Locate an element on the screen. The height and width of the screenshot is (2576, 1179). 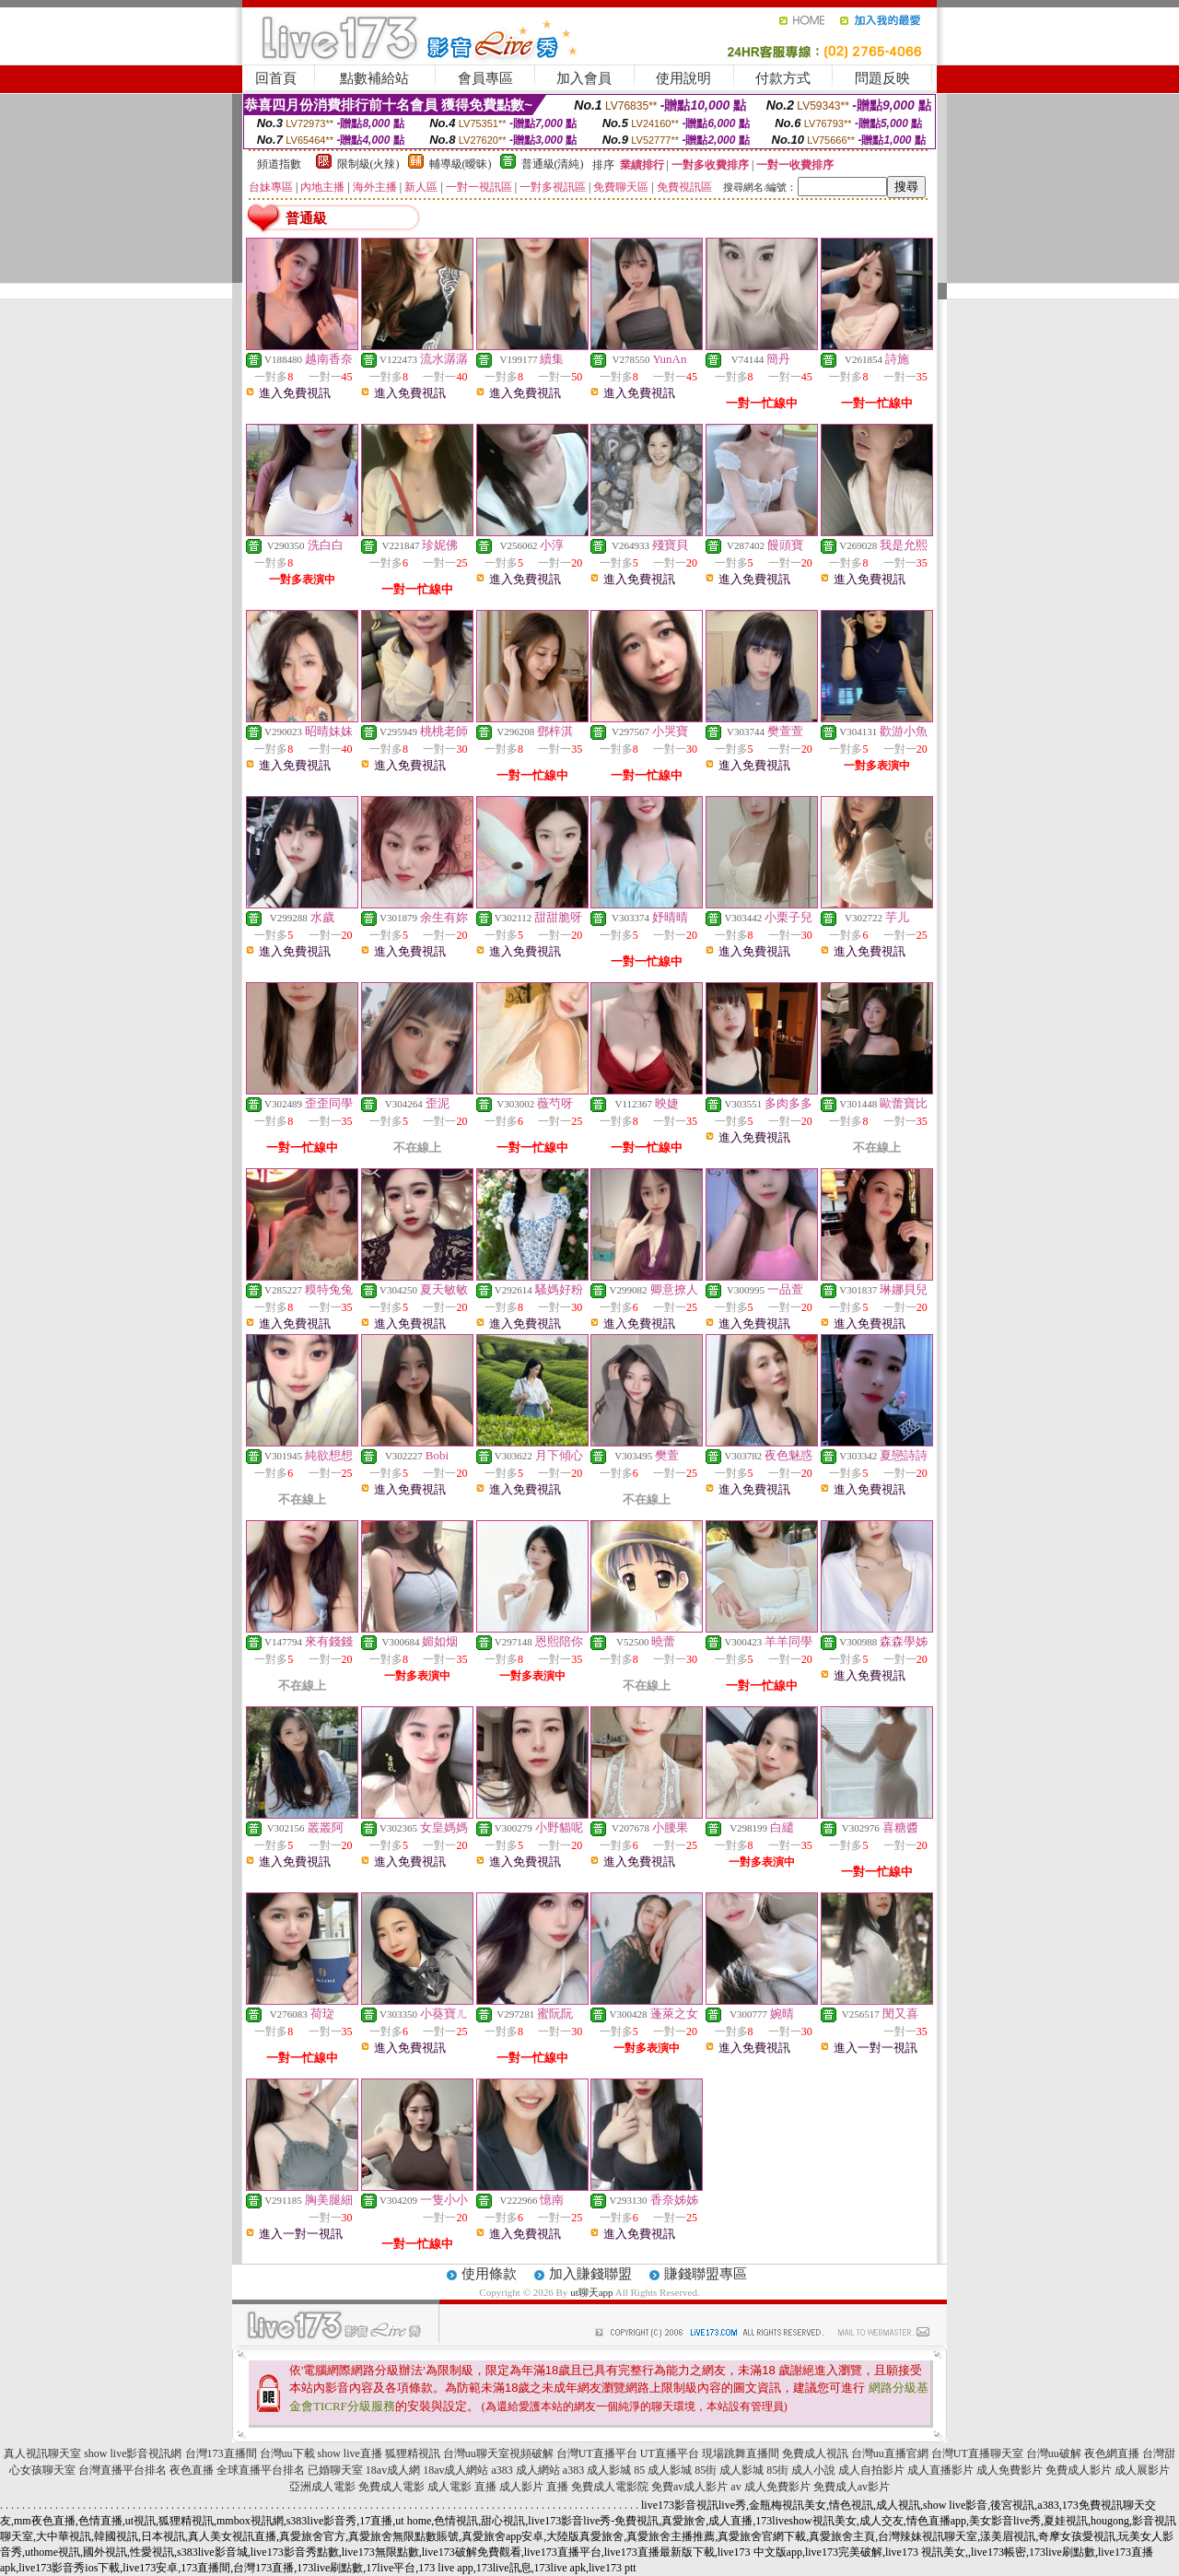
使用說明 is located at coordinates (683, 78).